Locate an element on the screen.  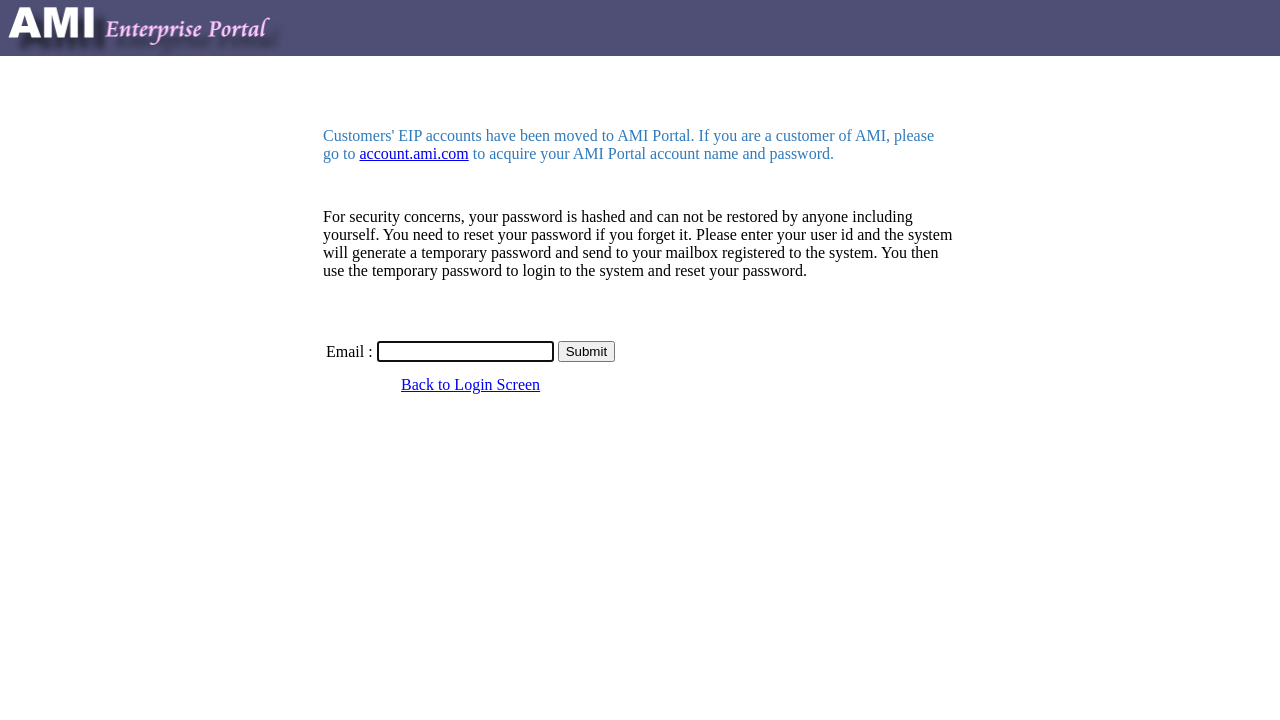
account.ami.com is located at coordinates (413, 153).